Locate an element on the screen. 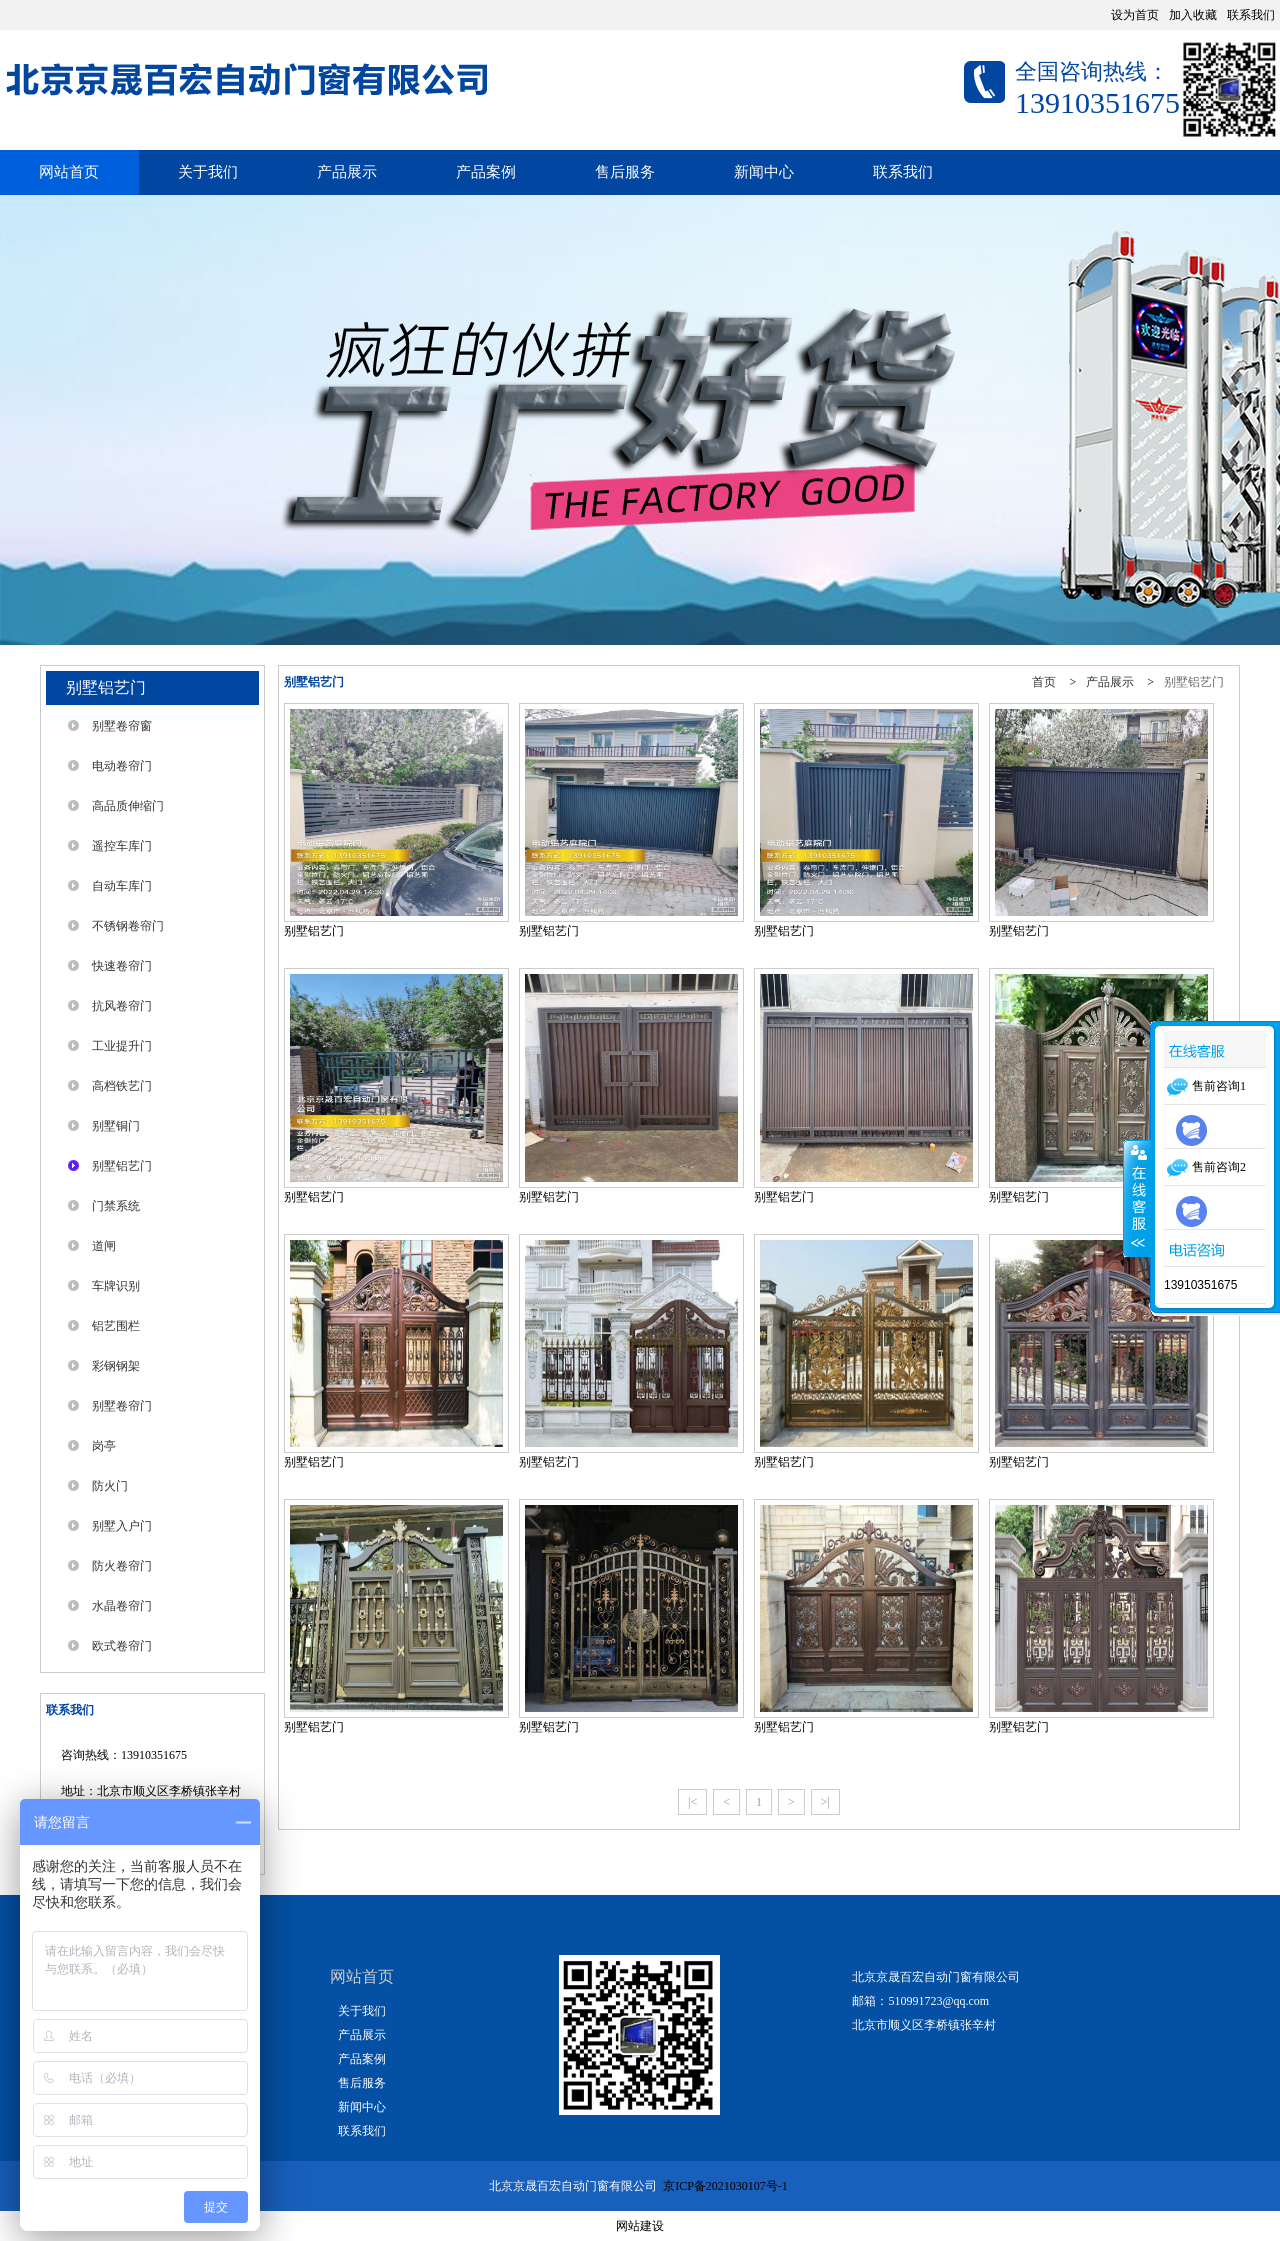 The width and height of the screenshot is (1280, 2241). 首页 is located at coordinates (1044, 682).